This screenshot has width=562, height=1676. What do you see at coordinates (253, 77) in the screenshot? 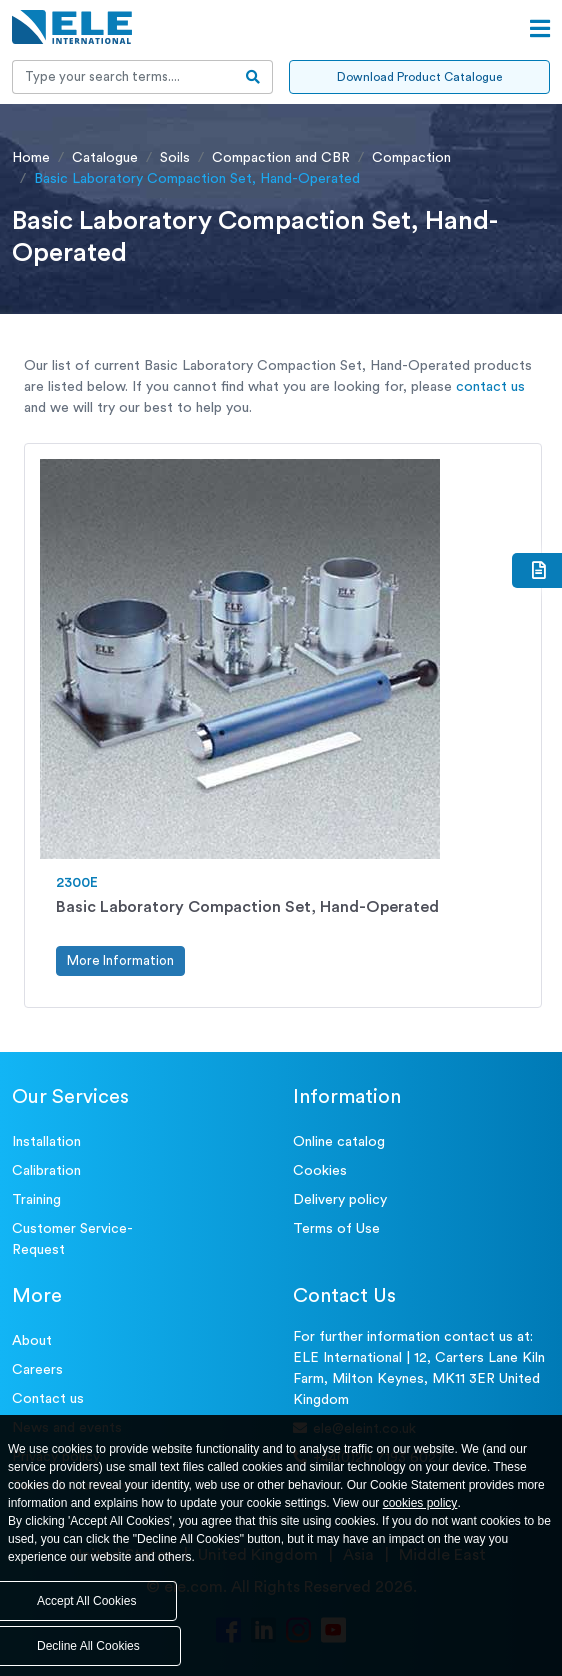
I see `[search-btn]` at bounding box center [253, 77].